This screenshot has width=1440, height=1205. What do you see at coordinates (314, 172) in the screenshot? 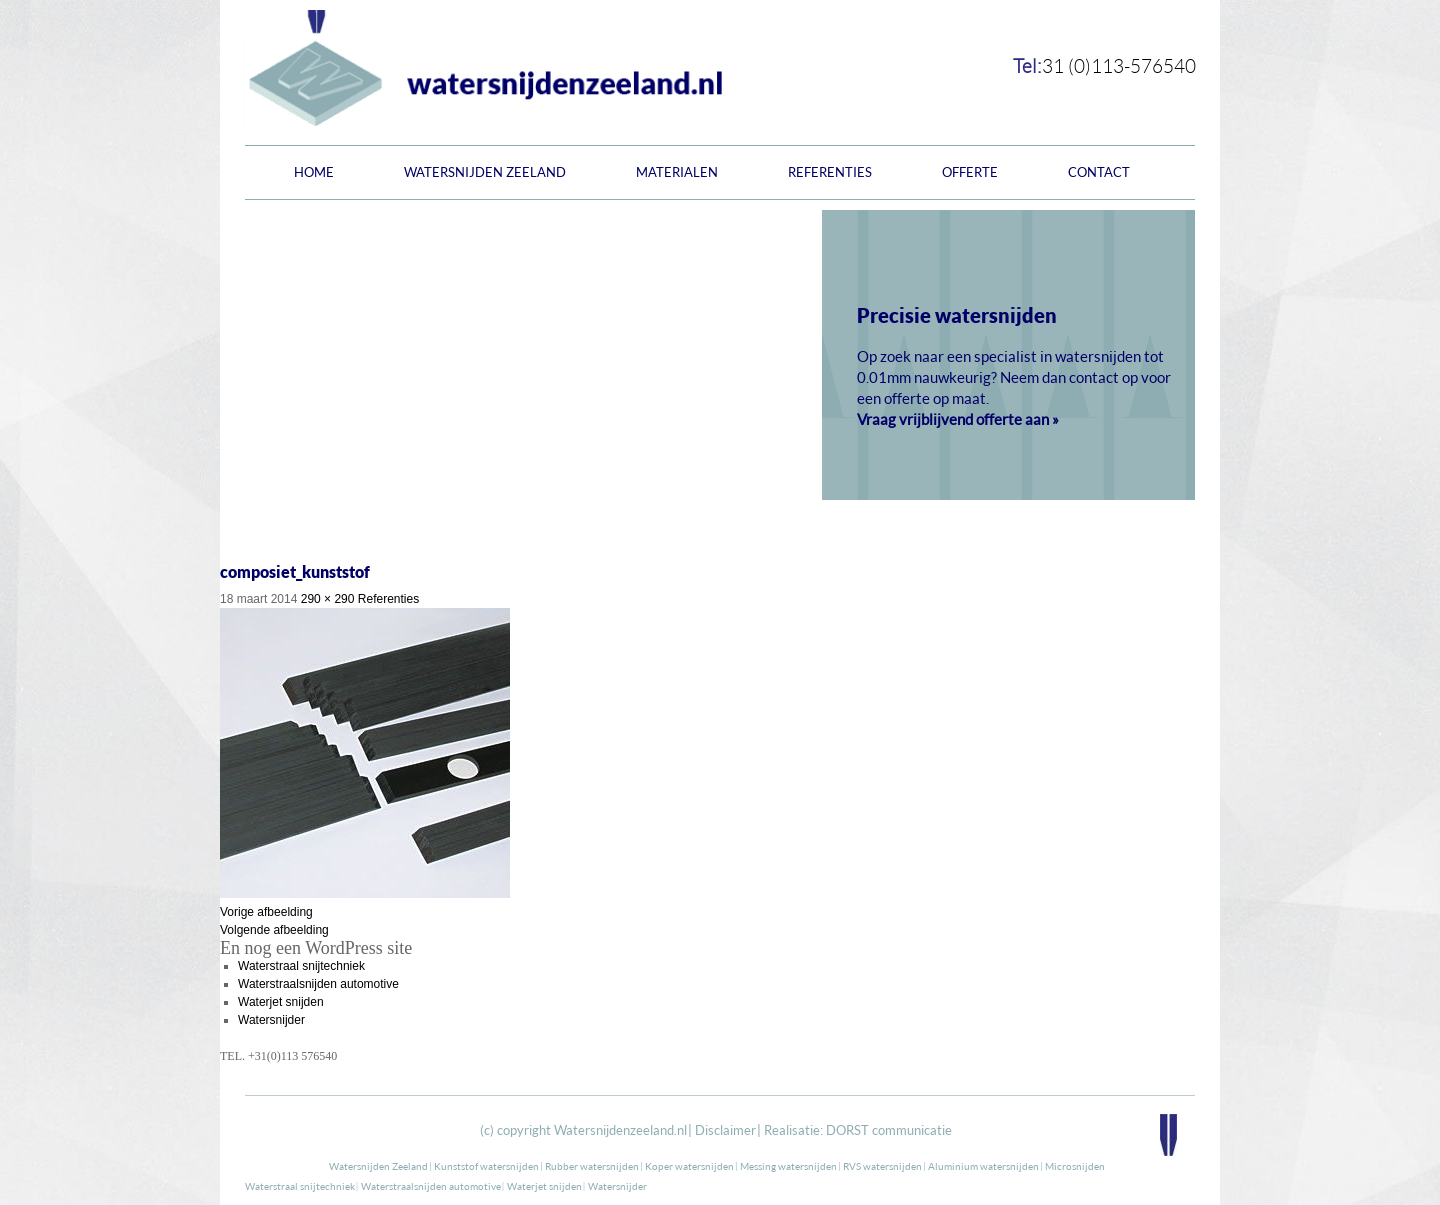
I see `Home` at bounding box center [314, 172].